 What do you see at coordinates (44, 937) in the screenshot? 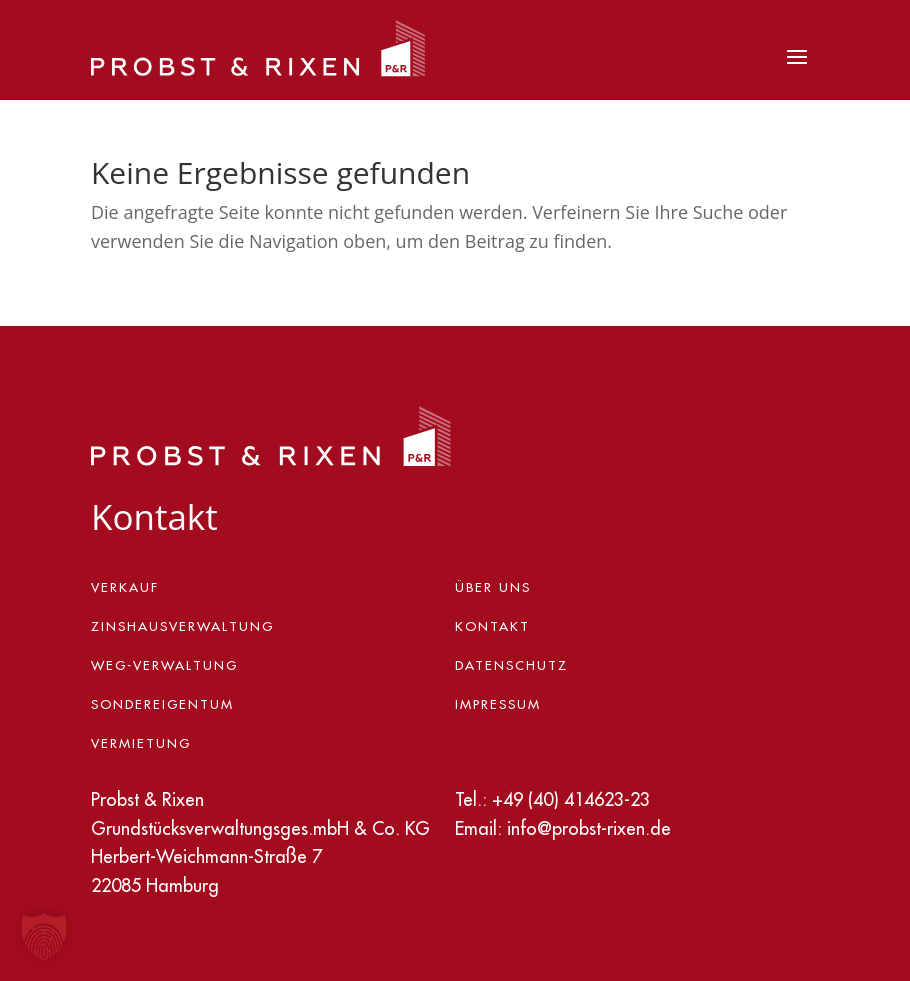
I see `[button]` at bounding box center [44, 937].